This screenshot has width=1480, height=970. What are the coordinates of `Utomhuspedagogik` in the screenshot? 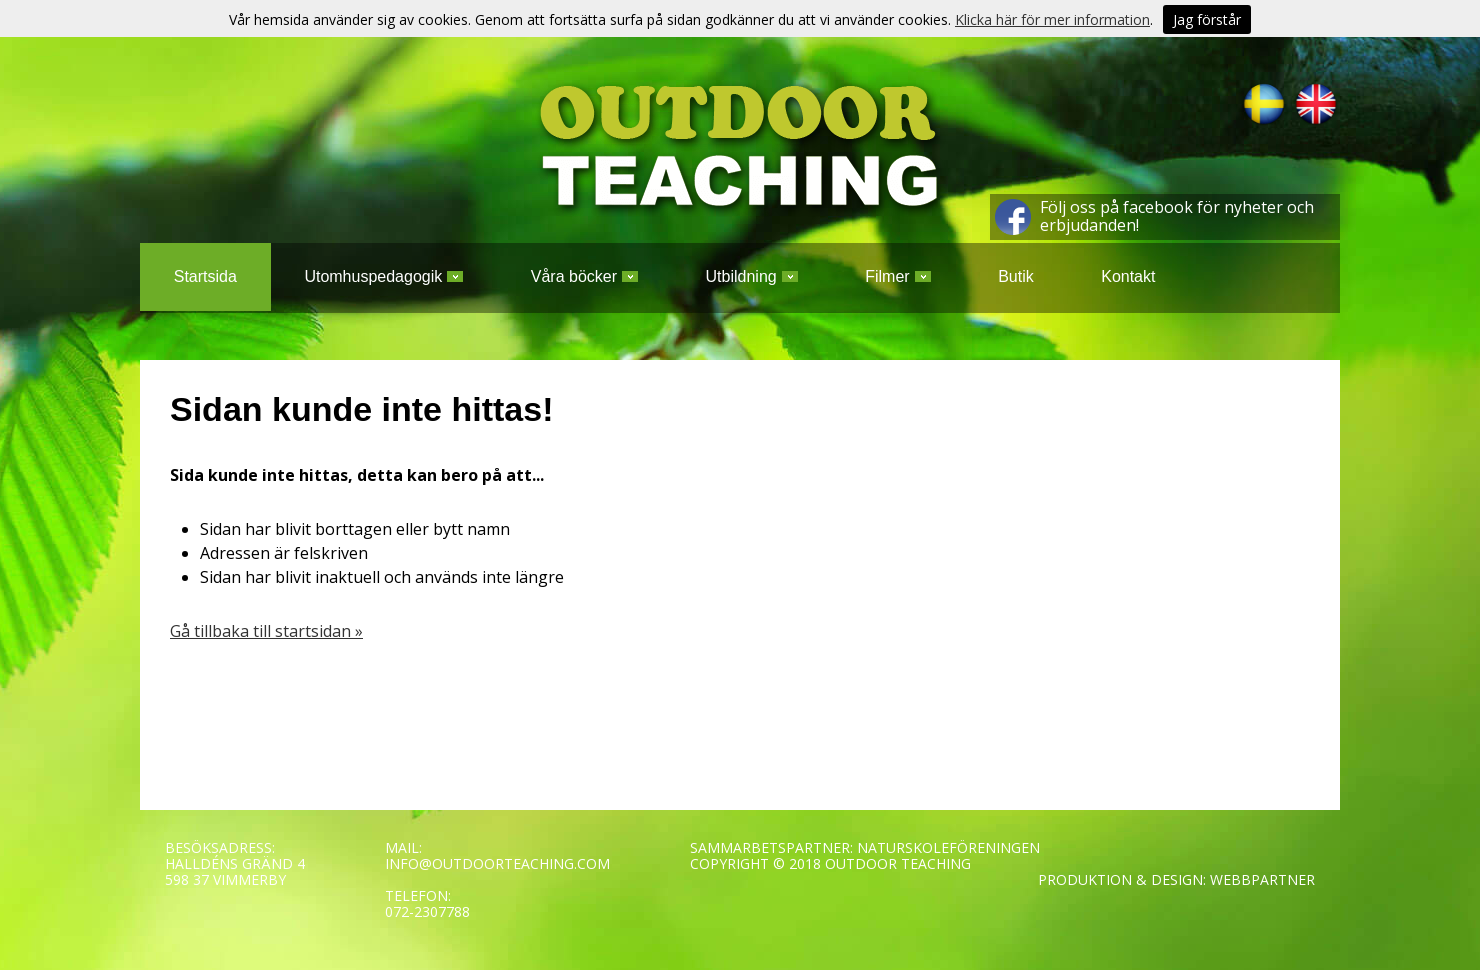 It's located at (383, 276).